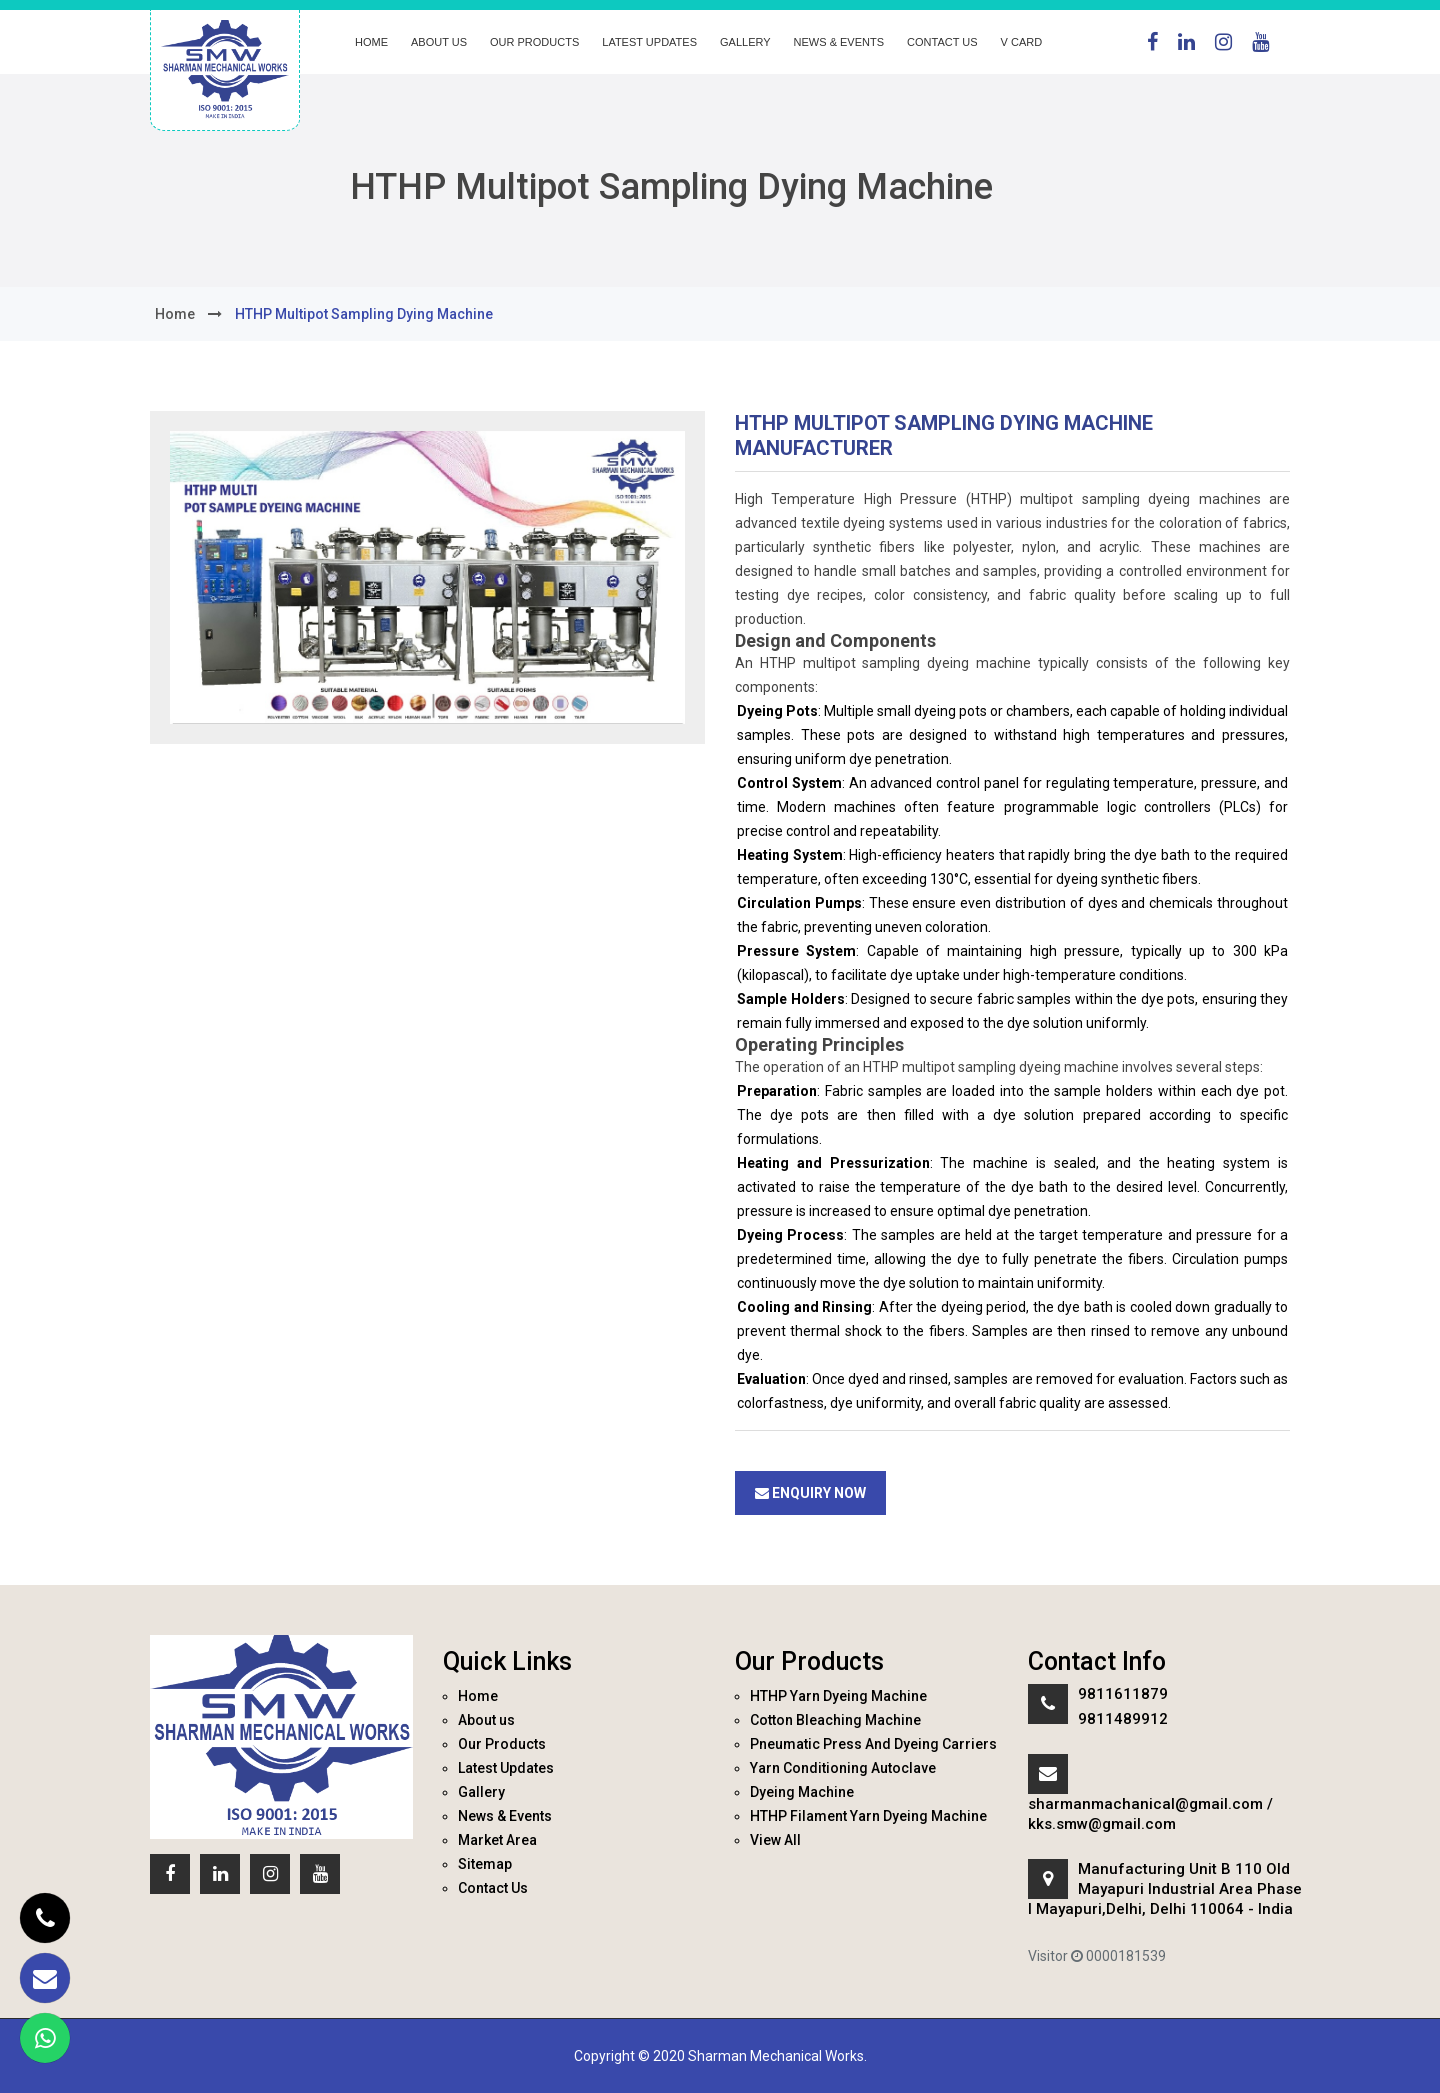 The width and height of the screenshot is (1440, 2093). What do you see at coordinates (1102, 1824) in the screenshot?
I see `kks.smw@gmail.com` at bounding box center [1102, 1824].